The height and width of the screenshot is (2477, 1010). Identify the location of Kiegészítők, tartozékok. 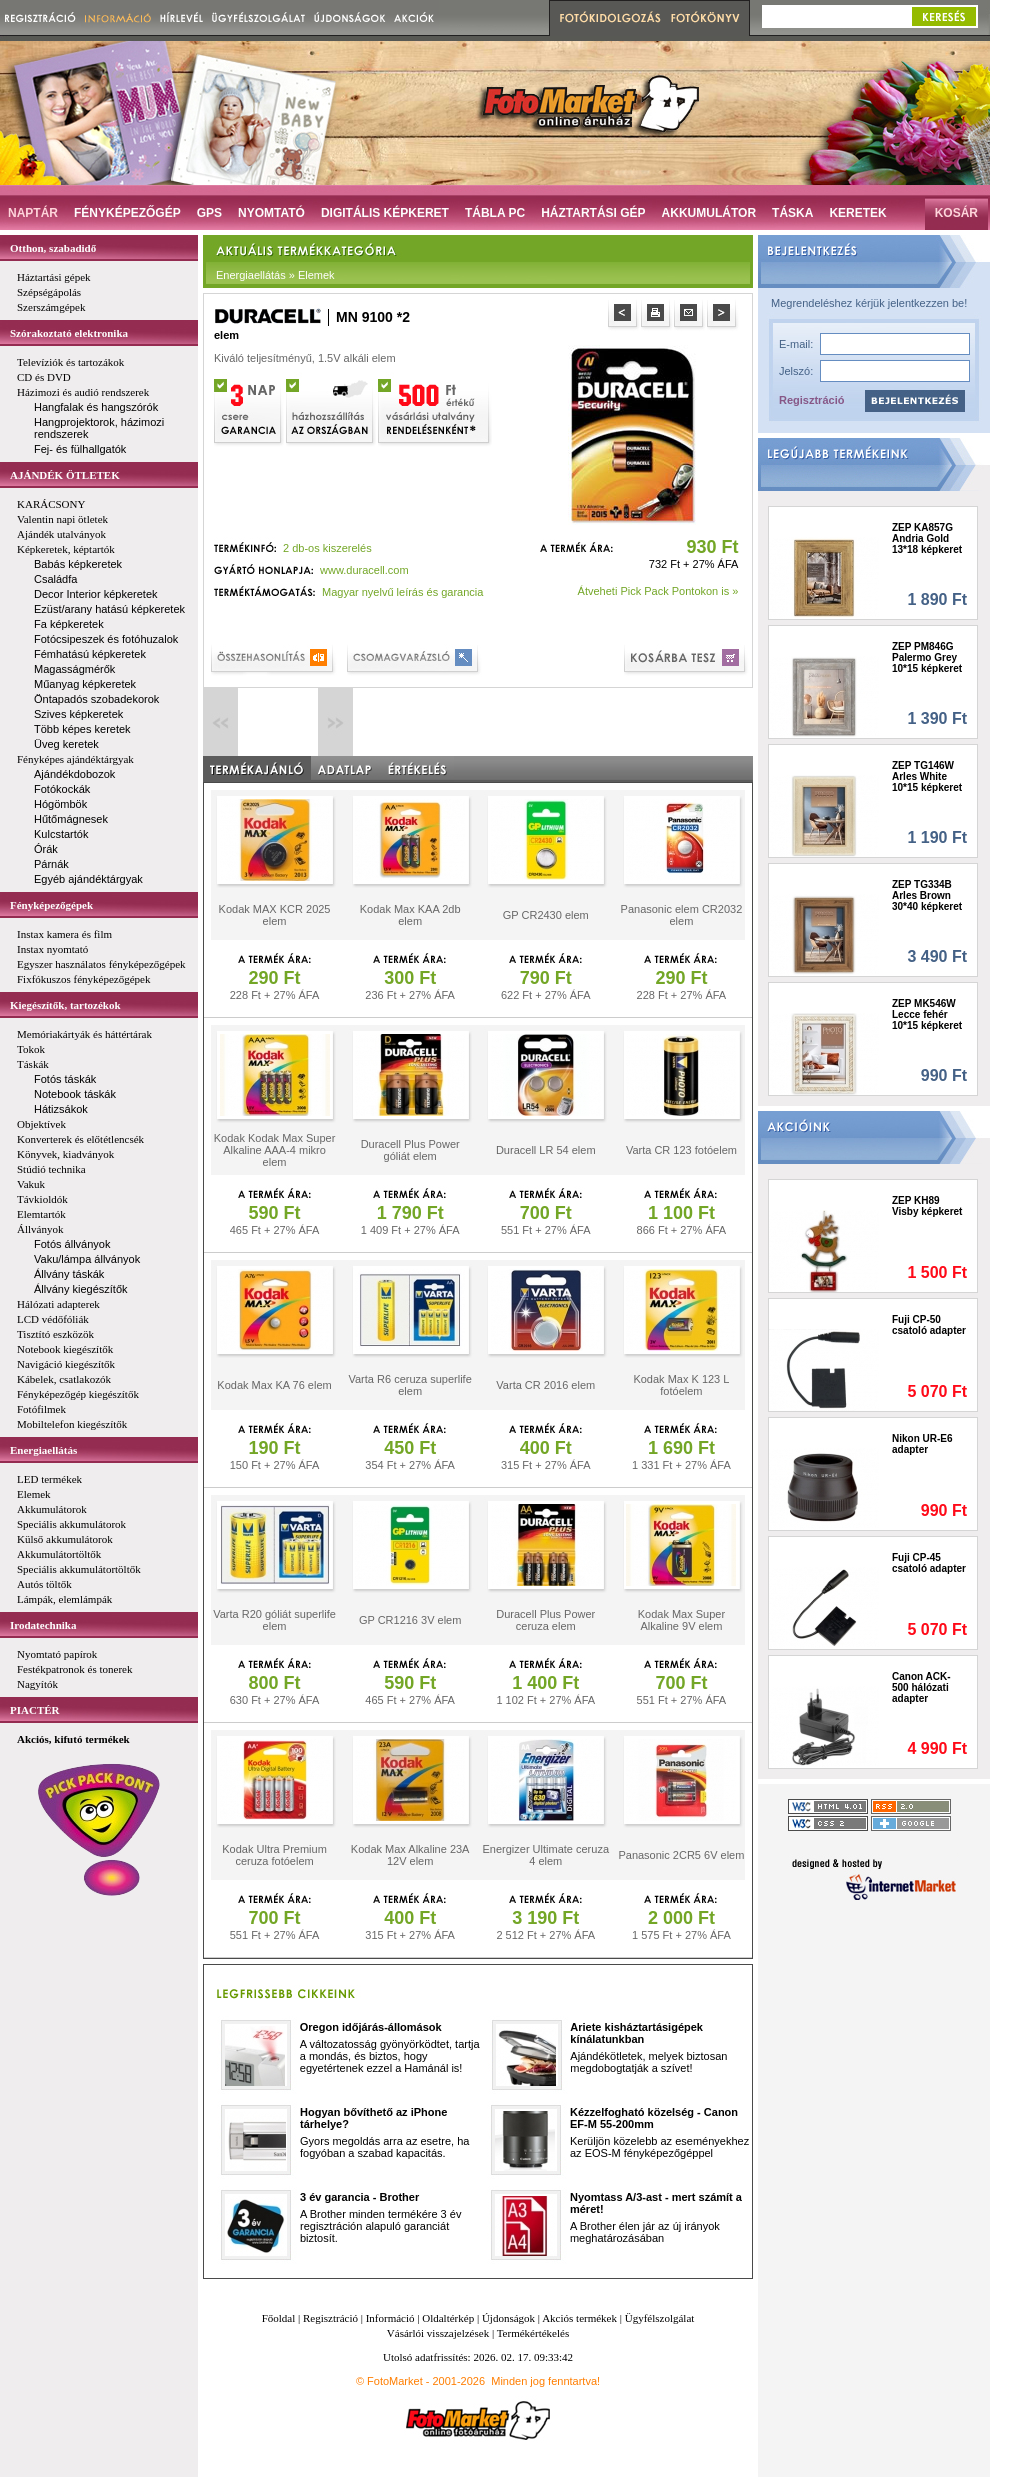
(65, 1005).